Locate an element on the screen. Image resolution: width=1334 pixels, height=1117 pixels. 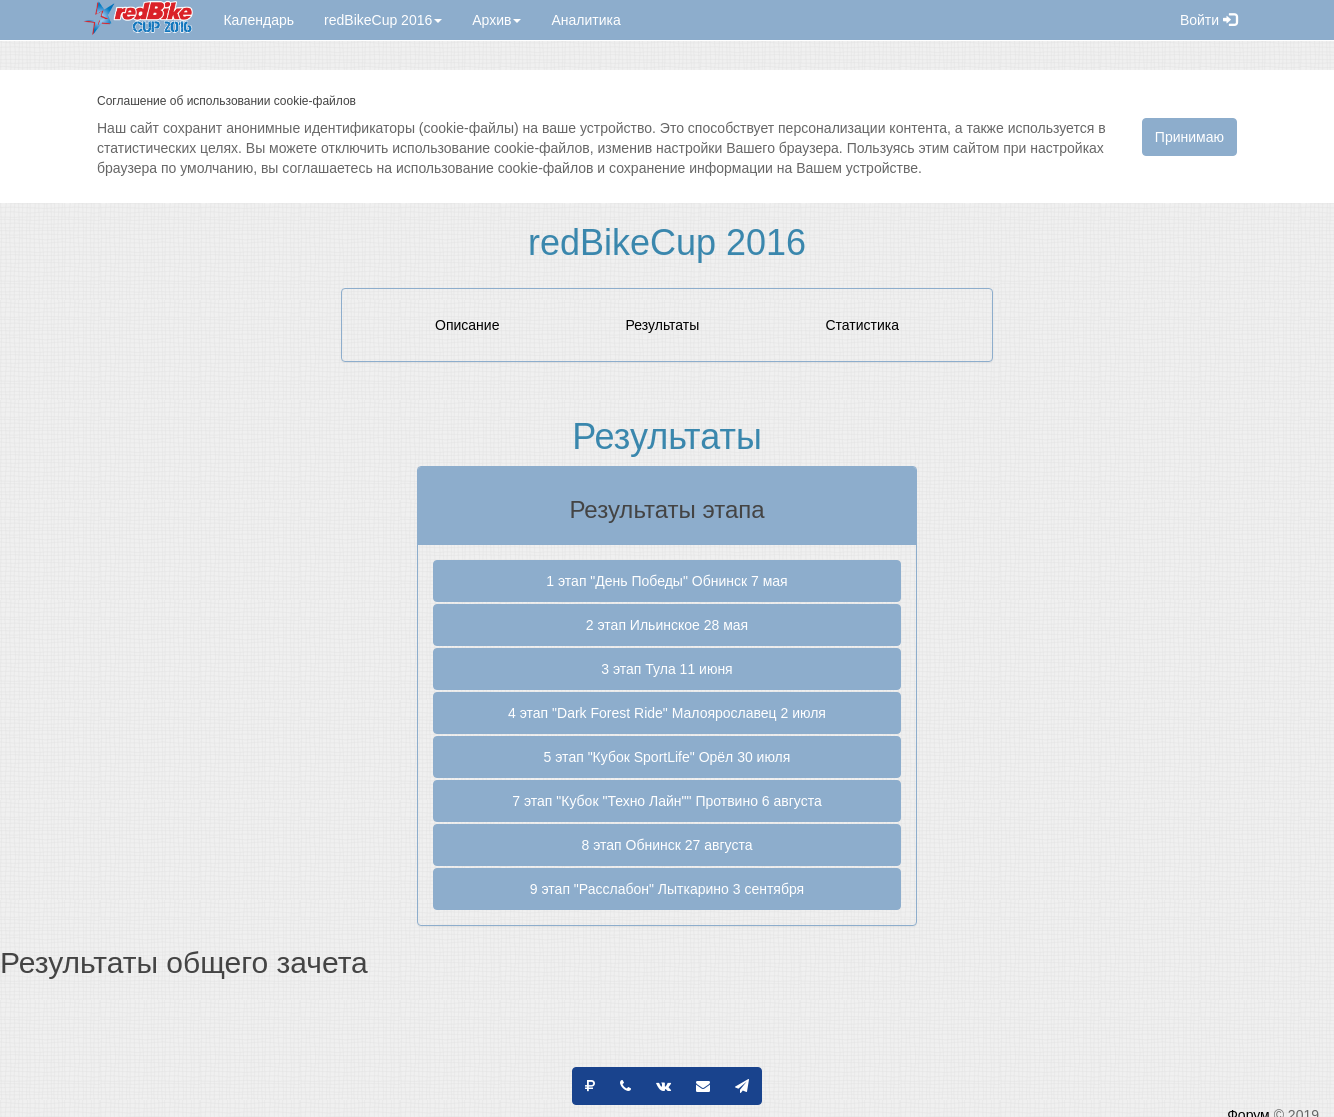
4 этап "Dark Forest Ride" Малоярославец 2 июля is located at coordinates (667, 713).